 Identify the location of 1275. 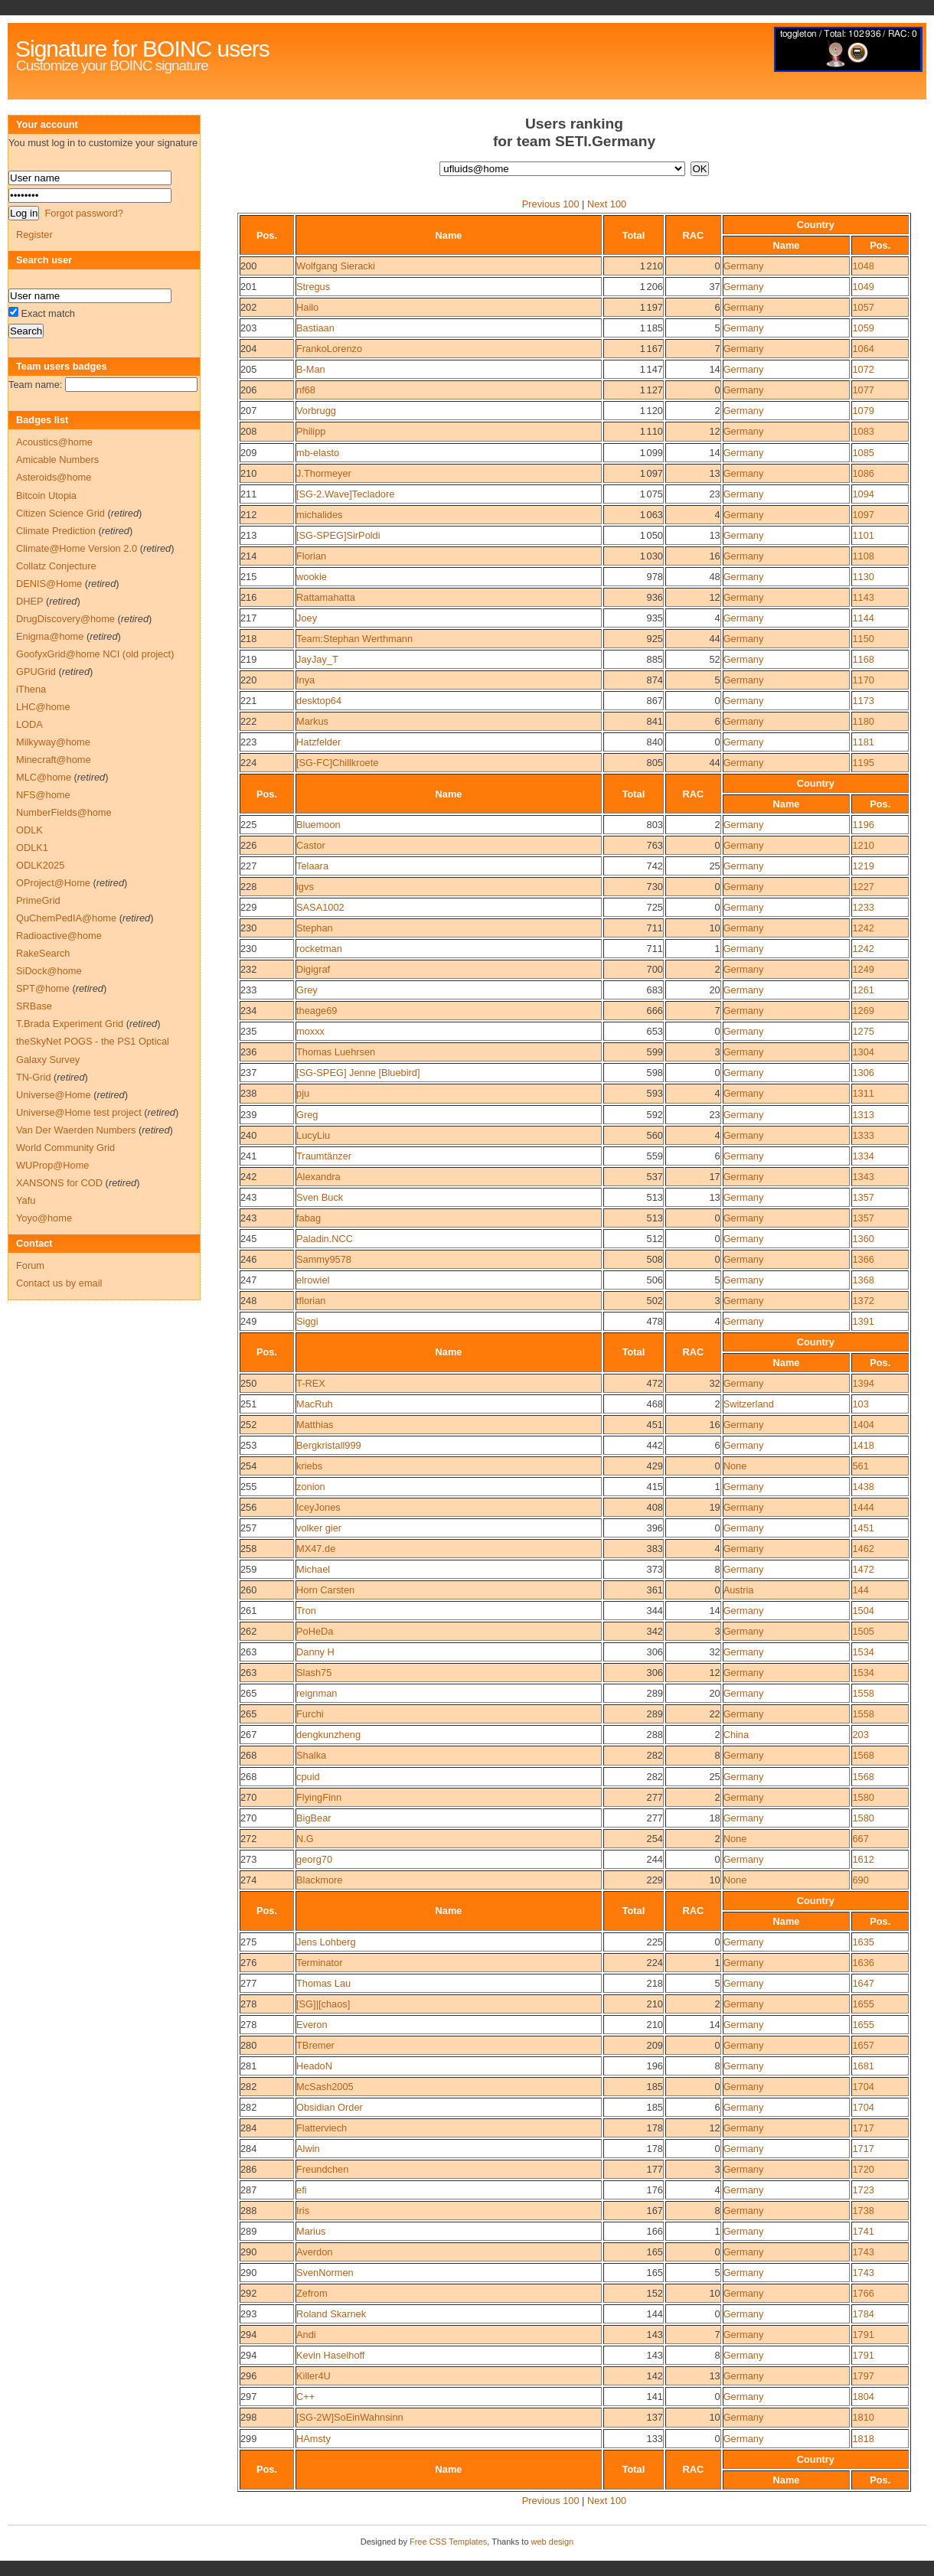
(863, 1031).